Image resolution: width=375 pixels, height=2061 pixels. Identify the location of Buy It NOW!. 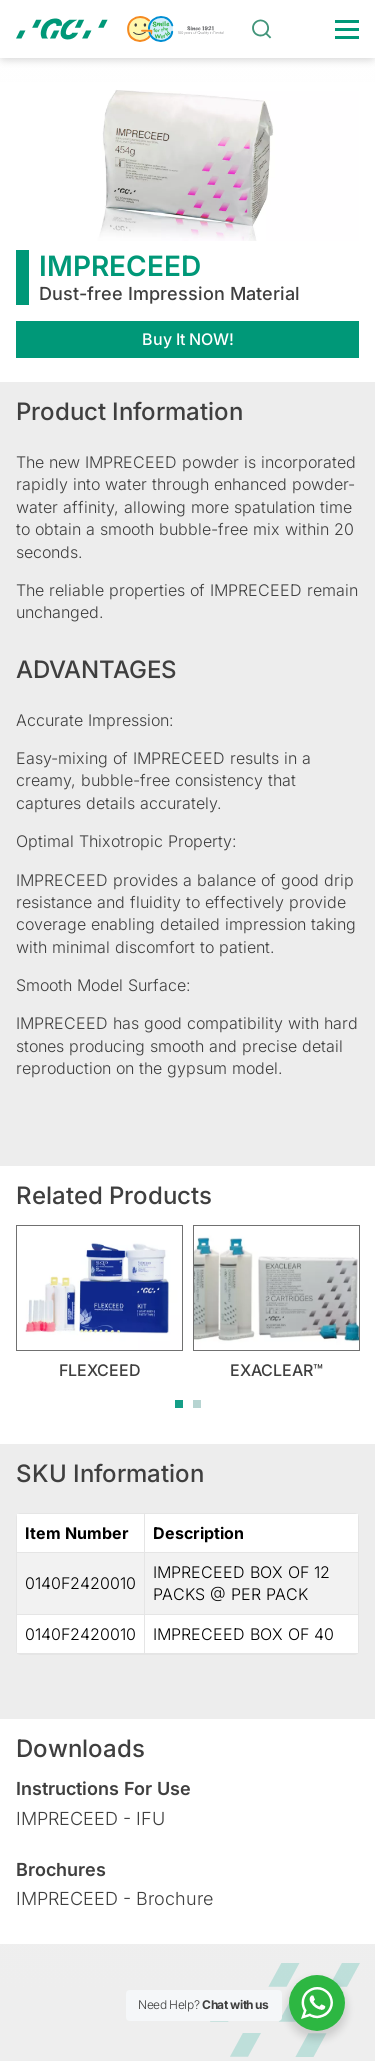
(188, 339).